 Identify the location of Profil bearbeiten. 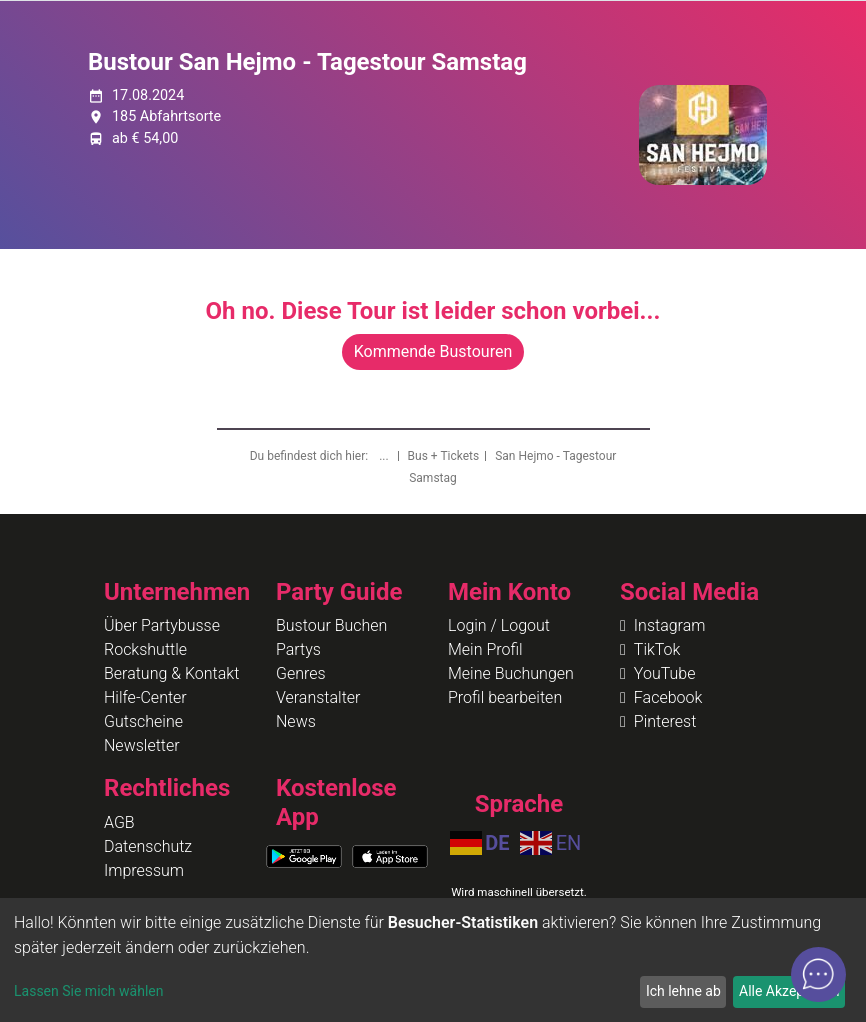
(505, 697).